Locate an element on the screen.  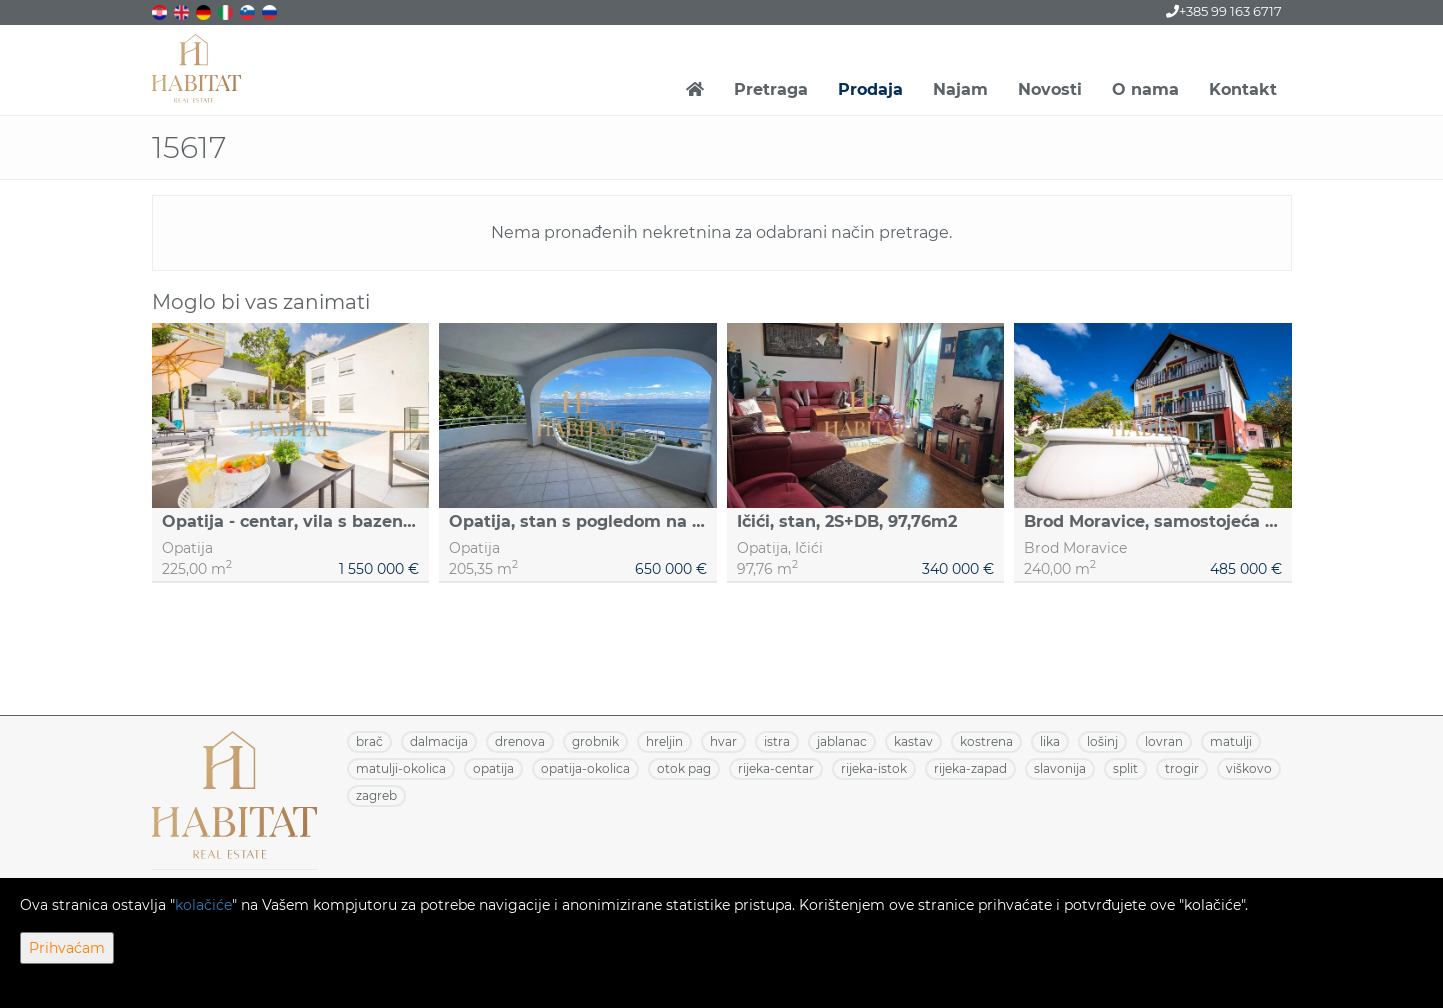
TROGIR is located at coordinates (1182, 768).